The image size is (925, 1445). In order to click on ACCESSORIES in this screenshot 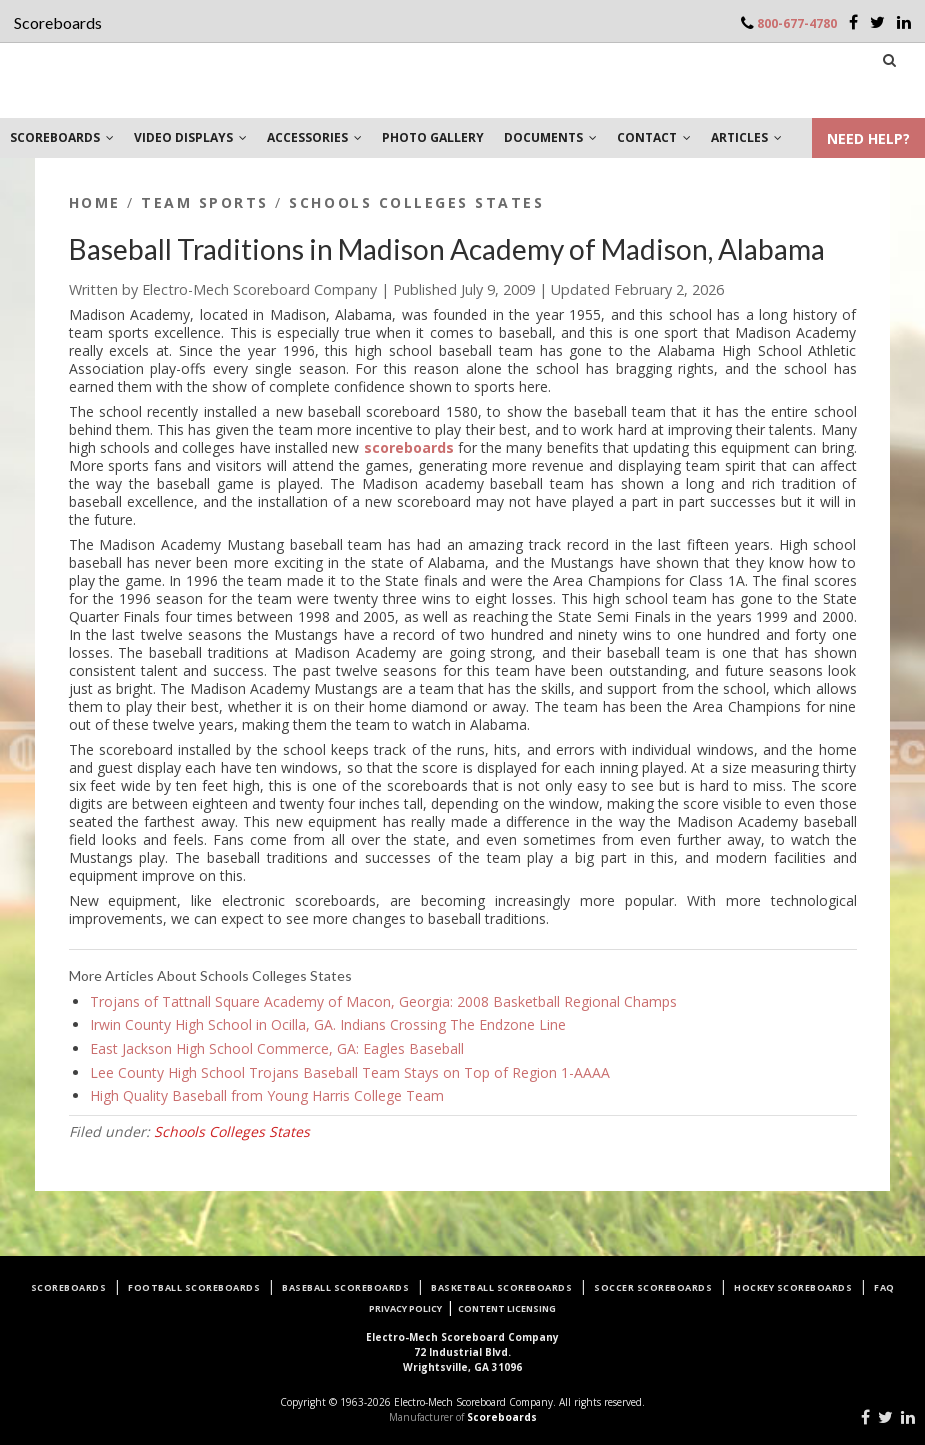, I will do `click(314, 137)`.